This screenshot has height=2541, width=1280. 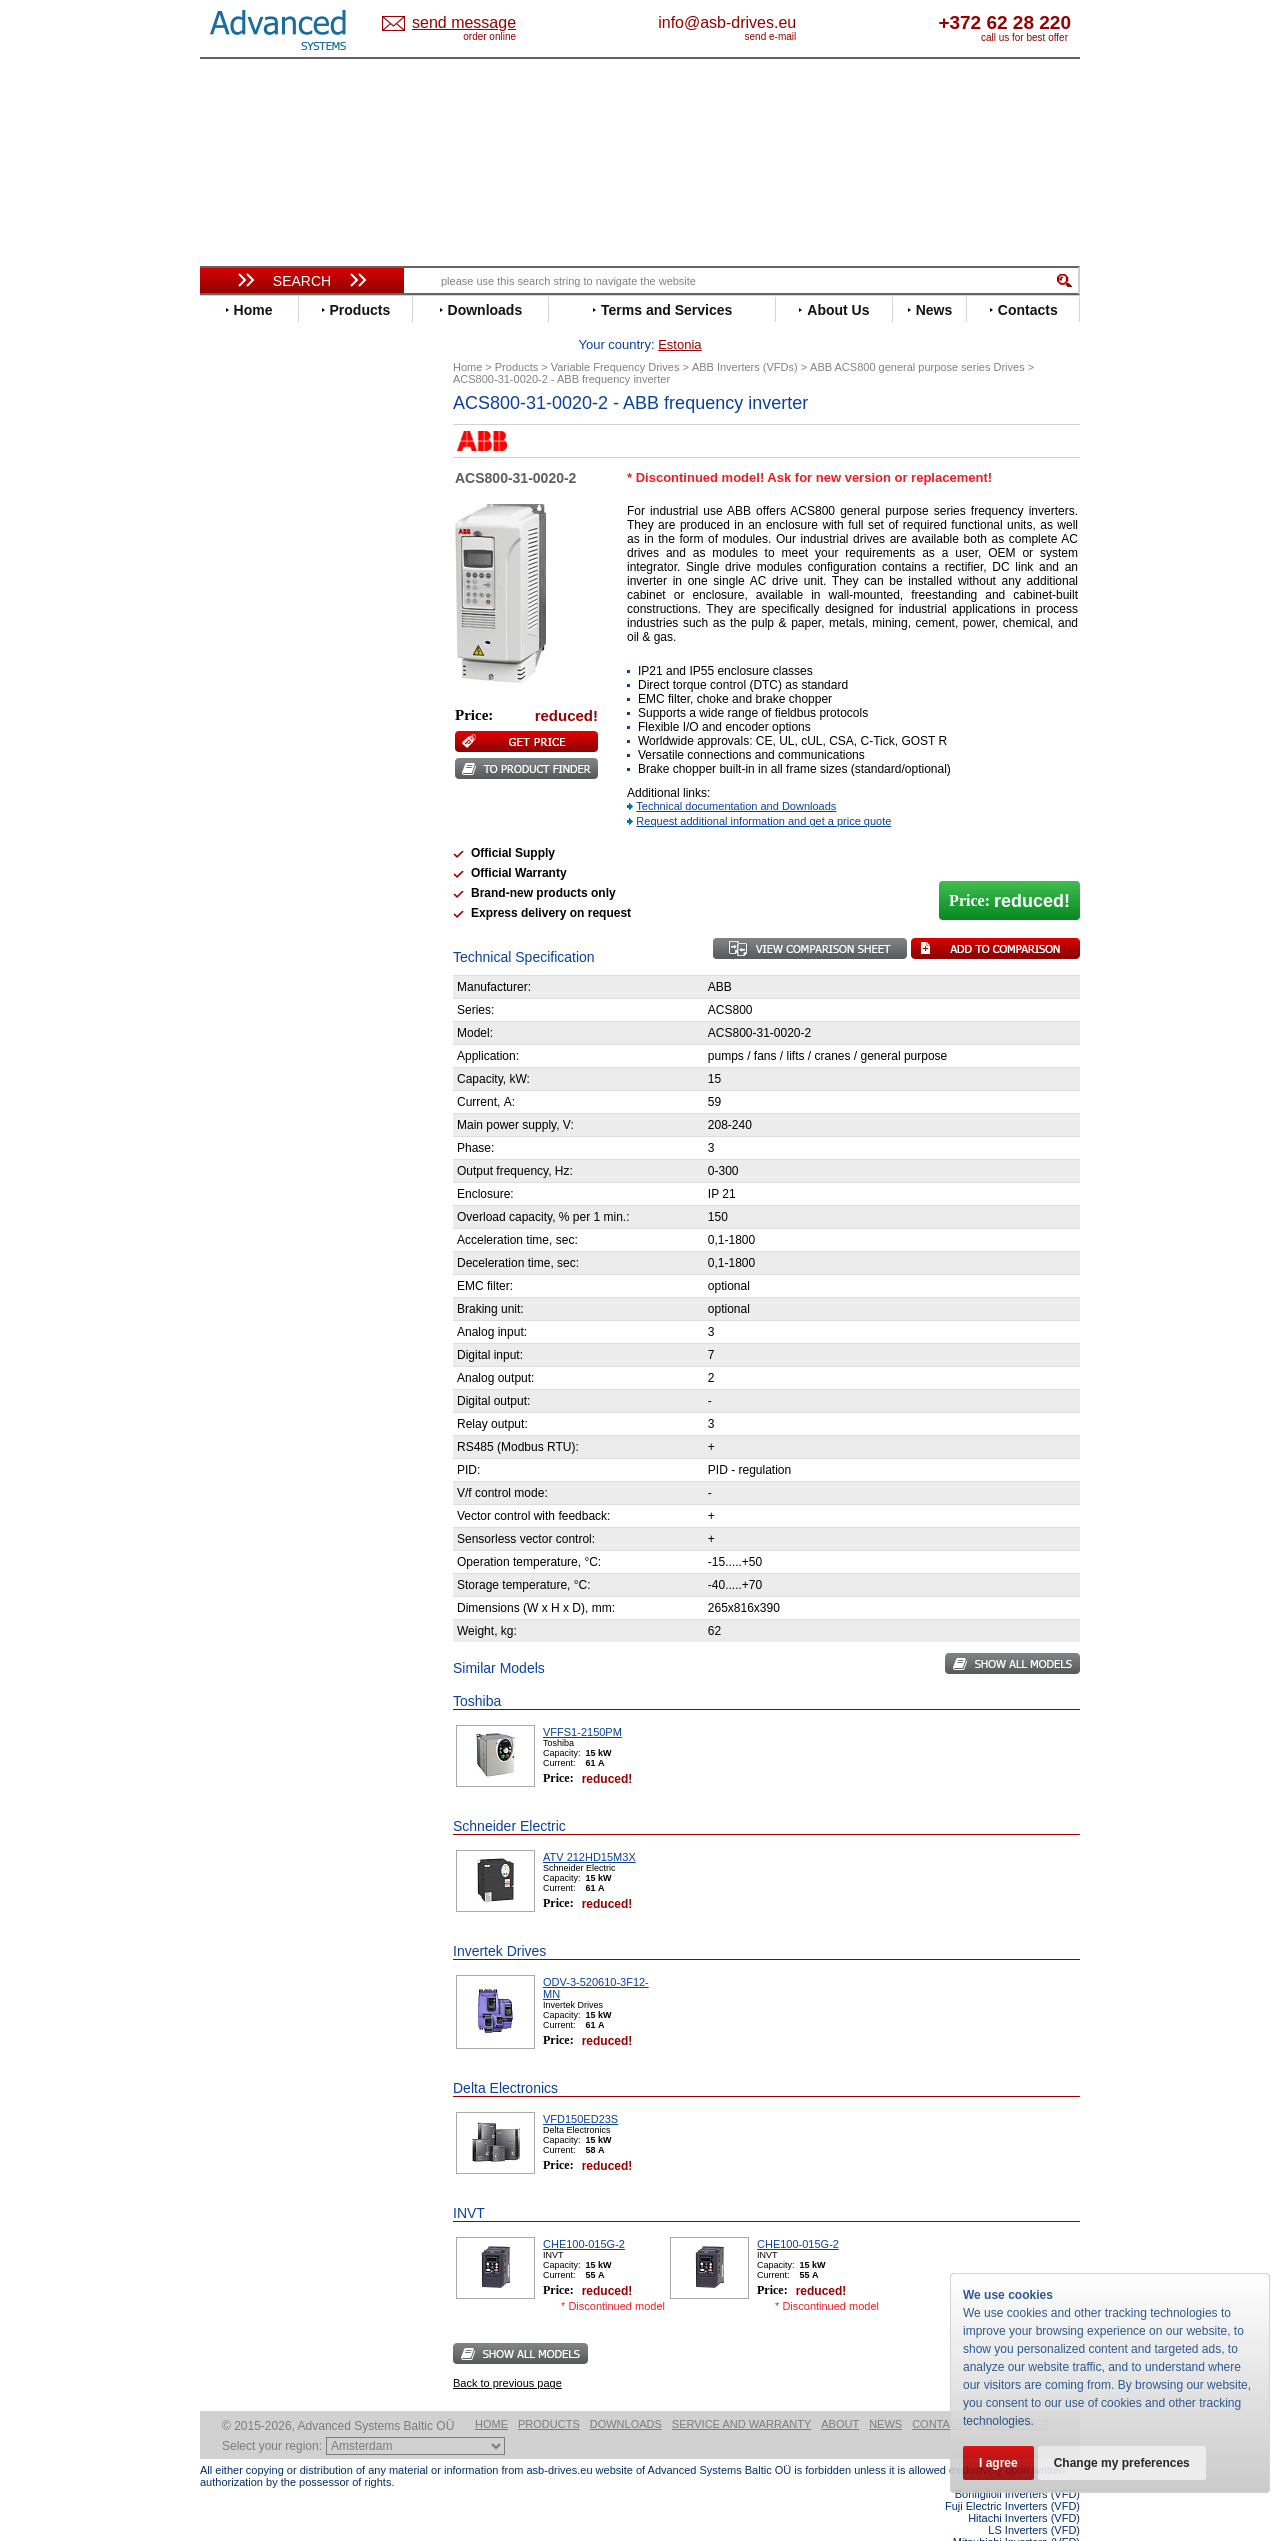 I want to click on AuCom, so click(x=241, y=1015).